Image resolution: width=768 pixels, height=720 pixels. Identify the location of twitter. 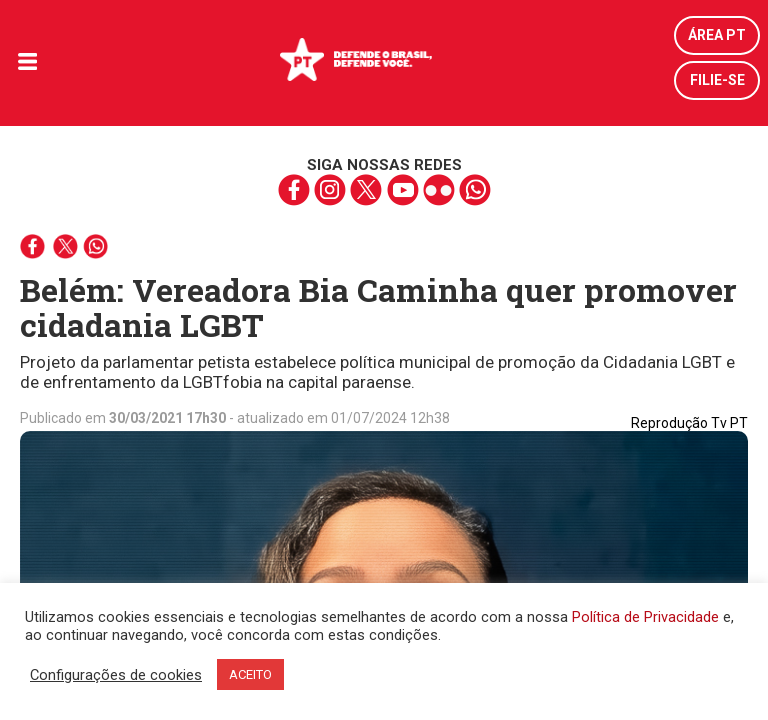
(366, 190).